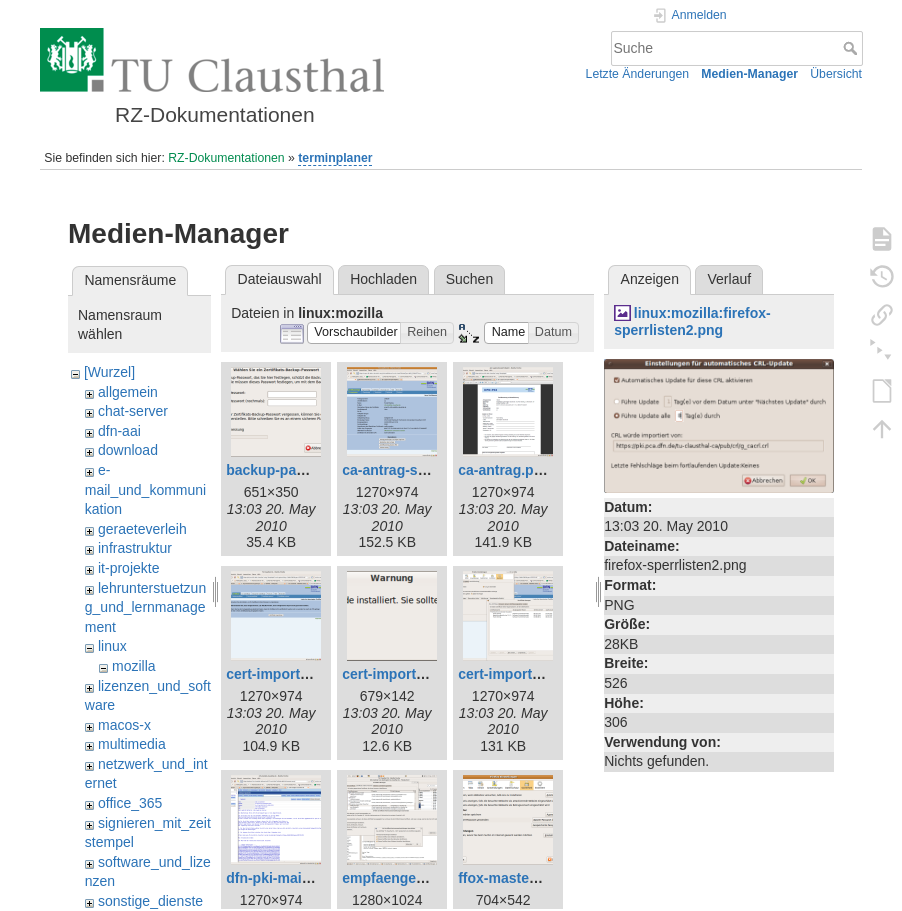  What do you see at coordinates (135, 548) in the screenshot?
I see `infrastruktur` at bounding box center [135, 548].